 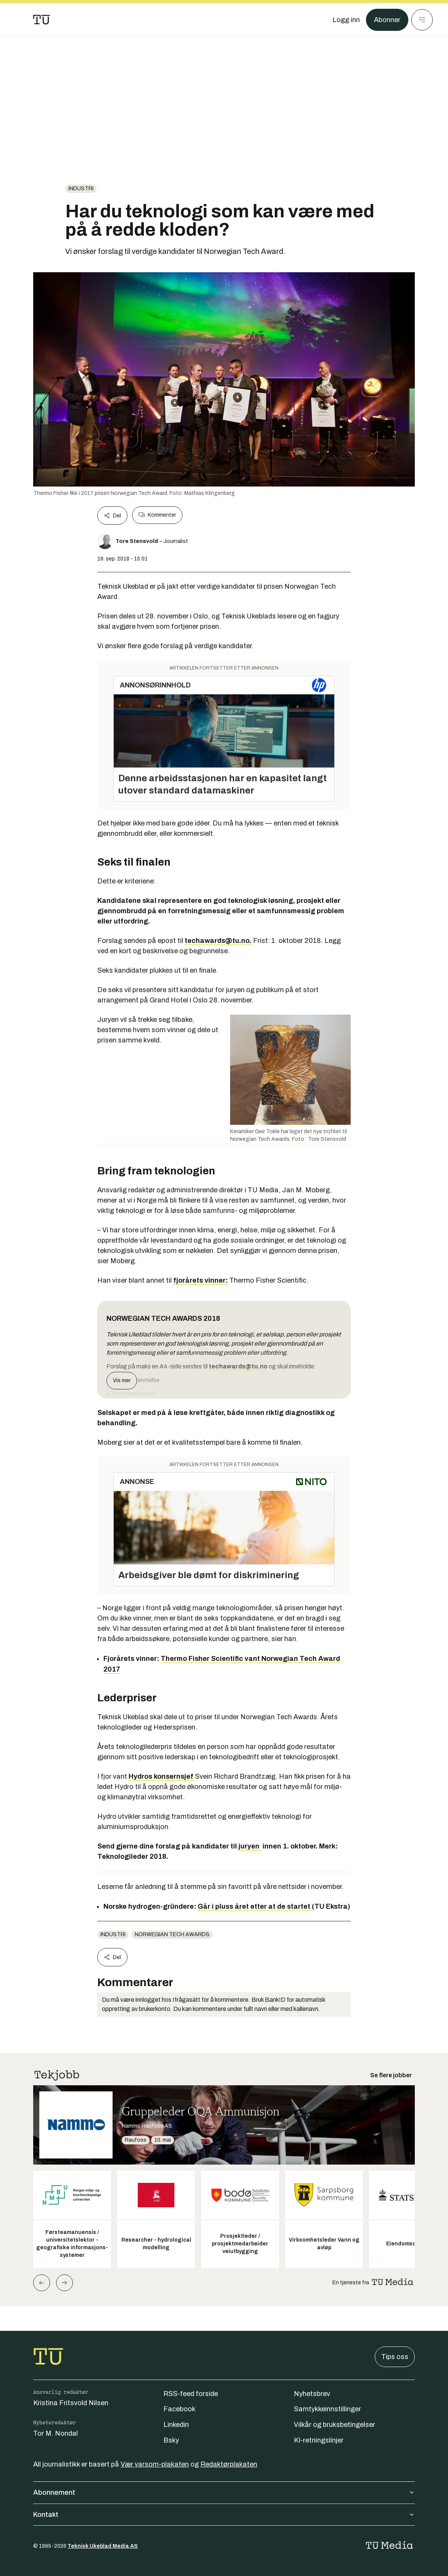 I want to click on RSS-feed forside, so click(x=190, y=2394).